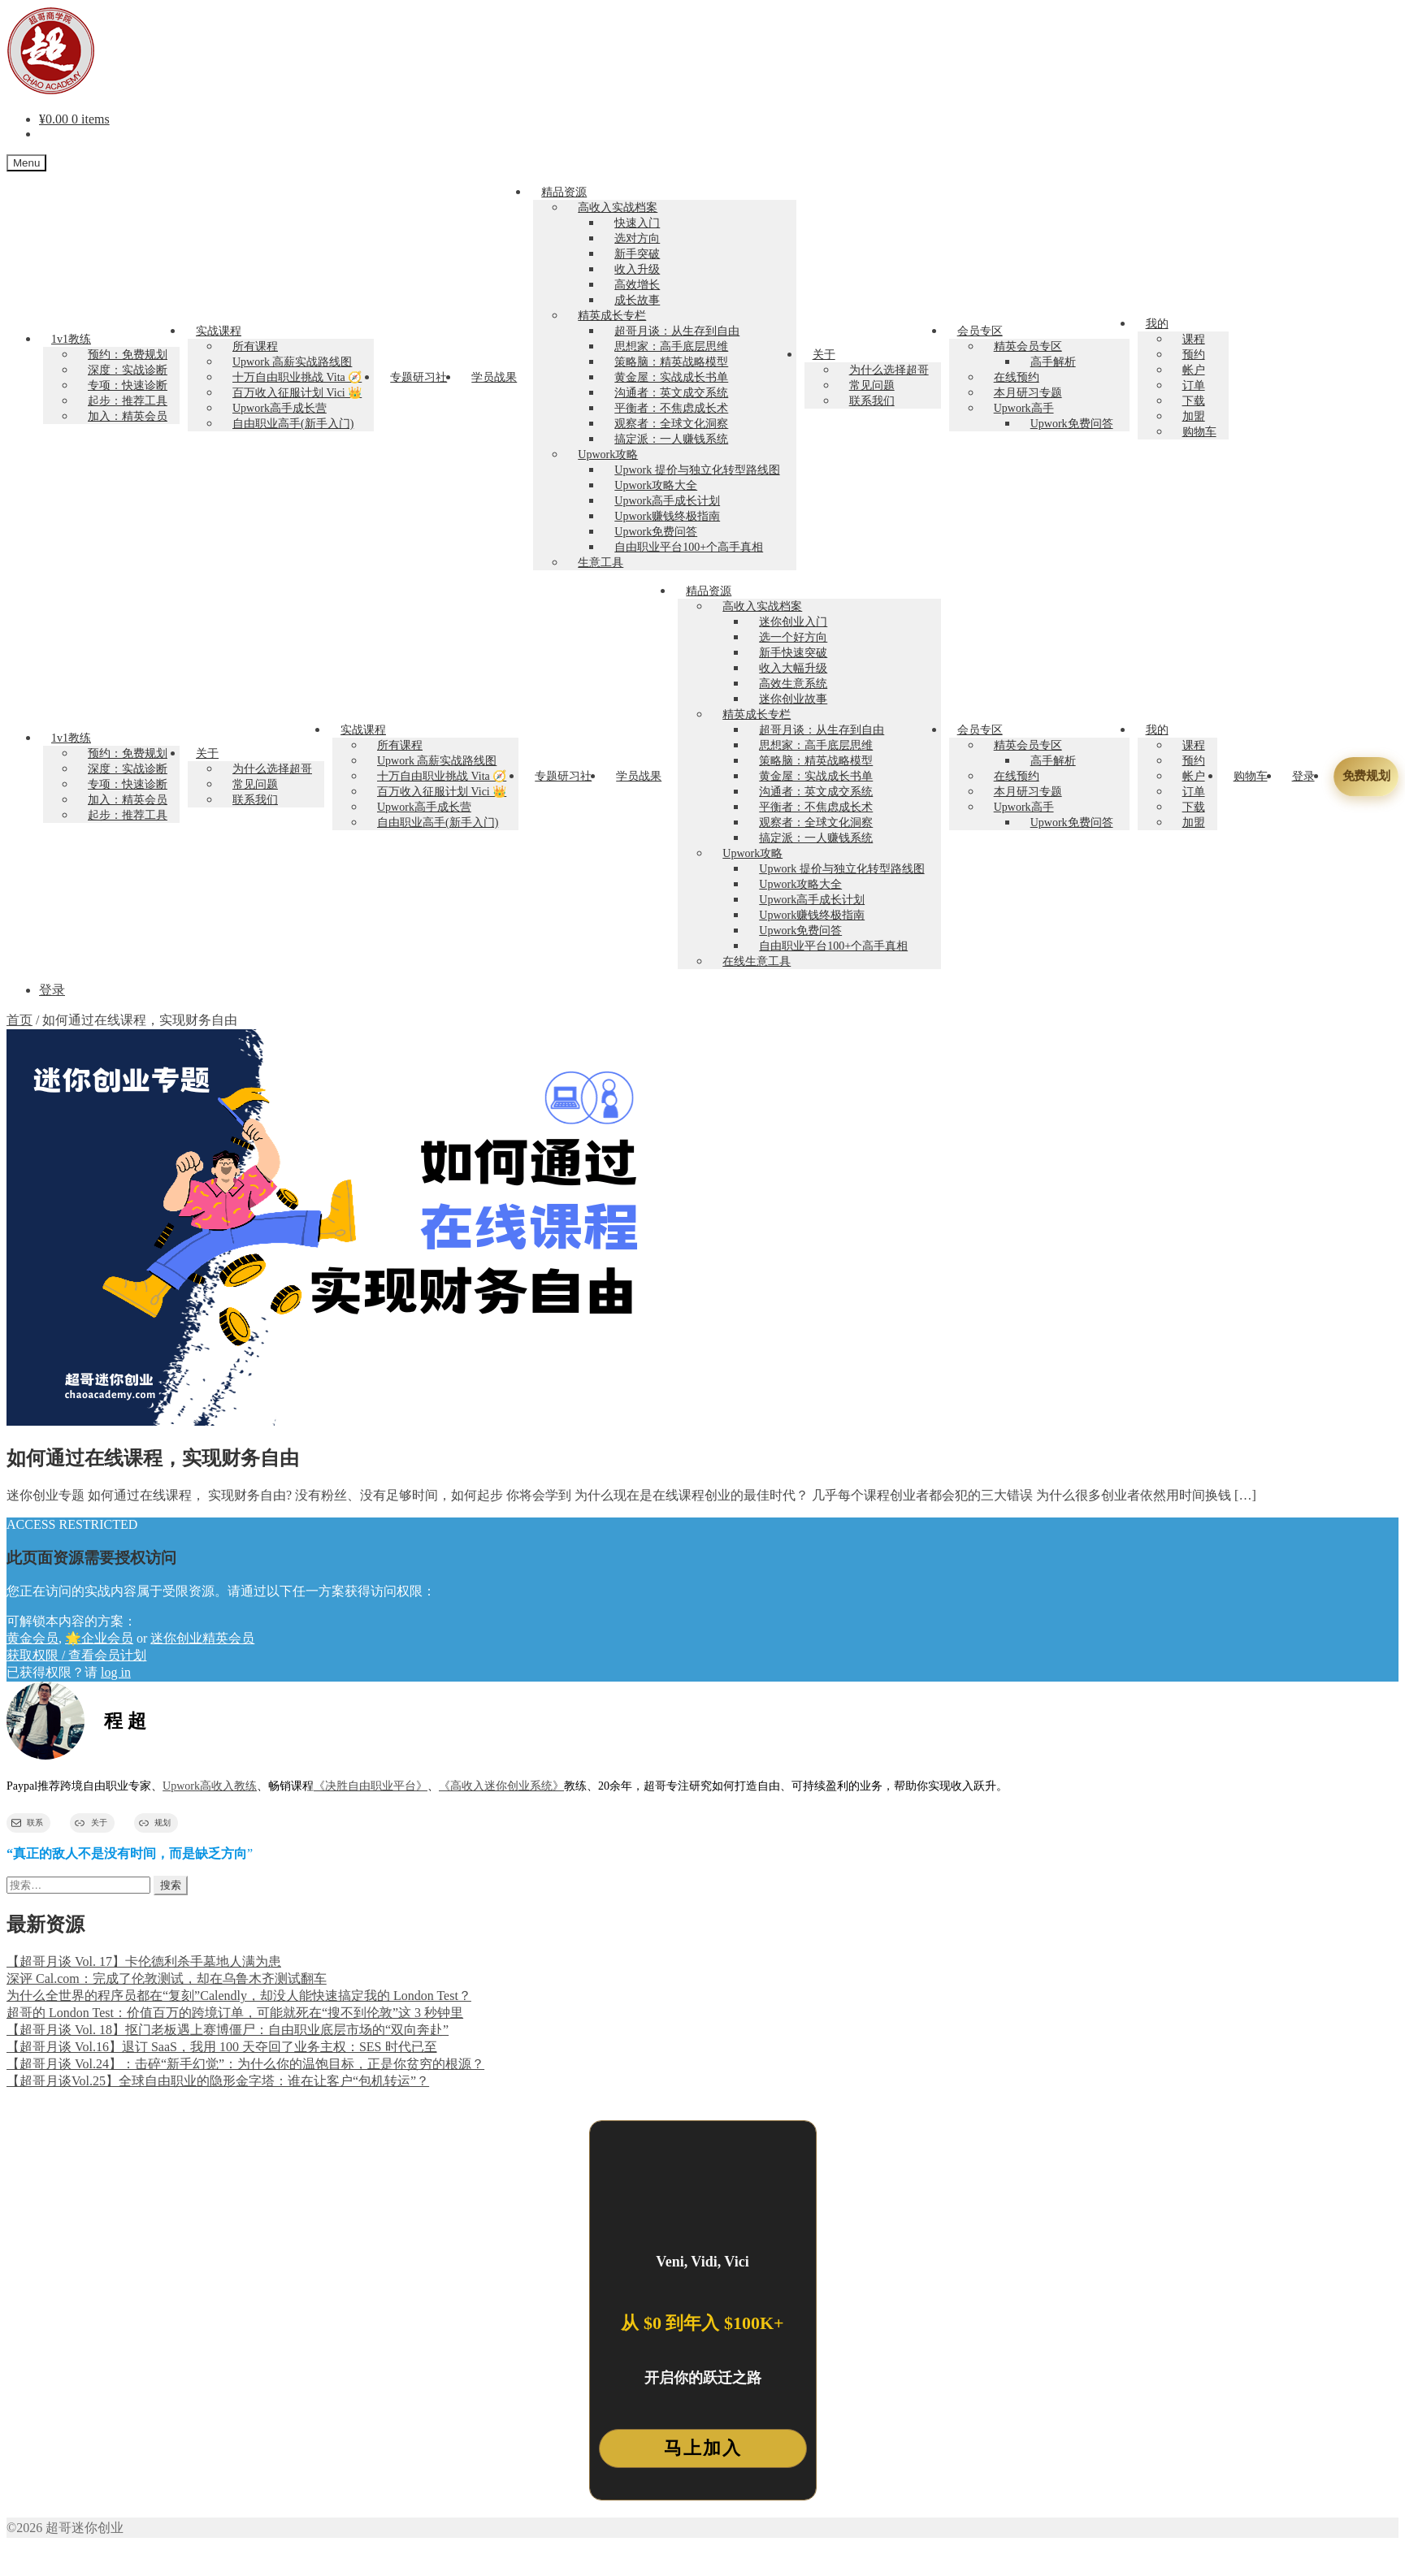 Image resolution: width=1405 pixels, height=2576 pixels. I want to click on Upwork 高薪实战路线图, so click(292, 362).